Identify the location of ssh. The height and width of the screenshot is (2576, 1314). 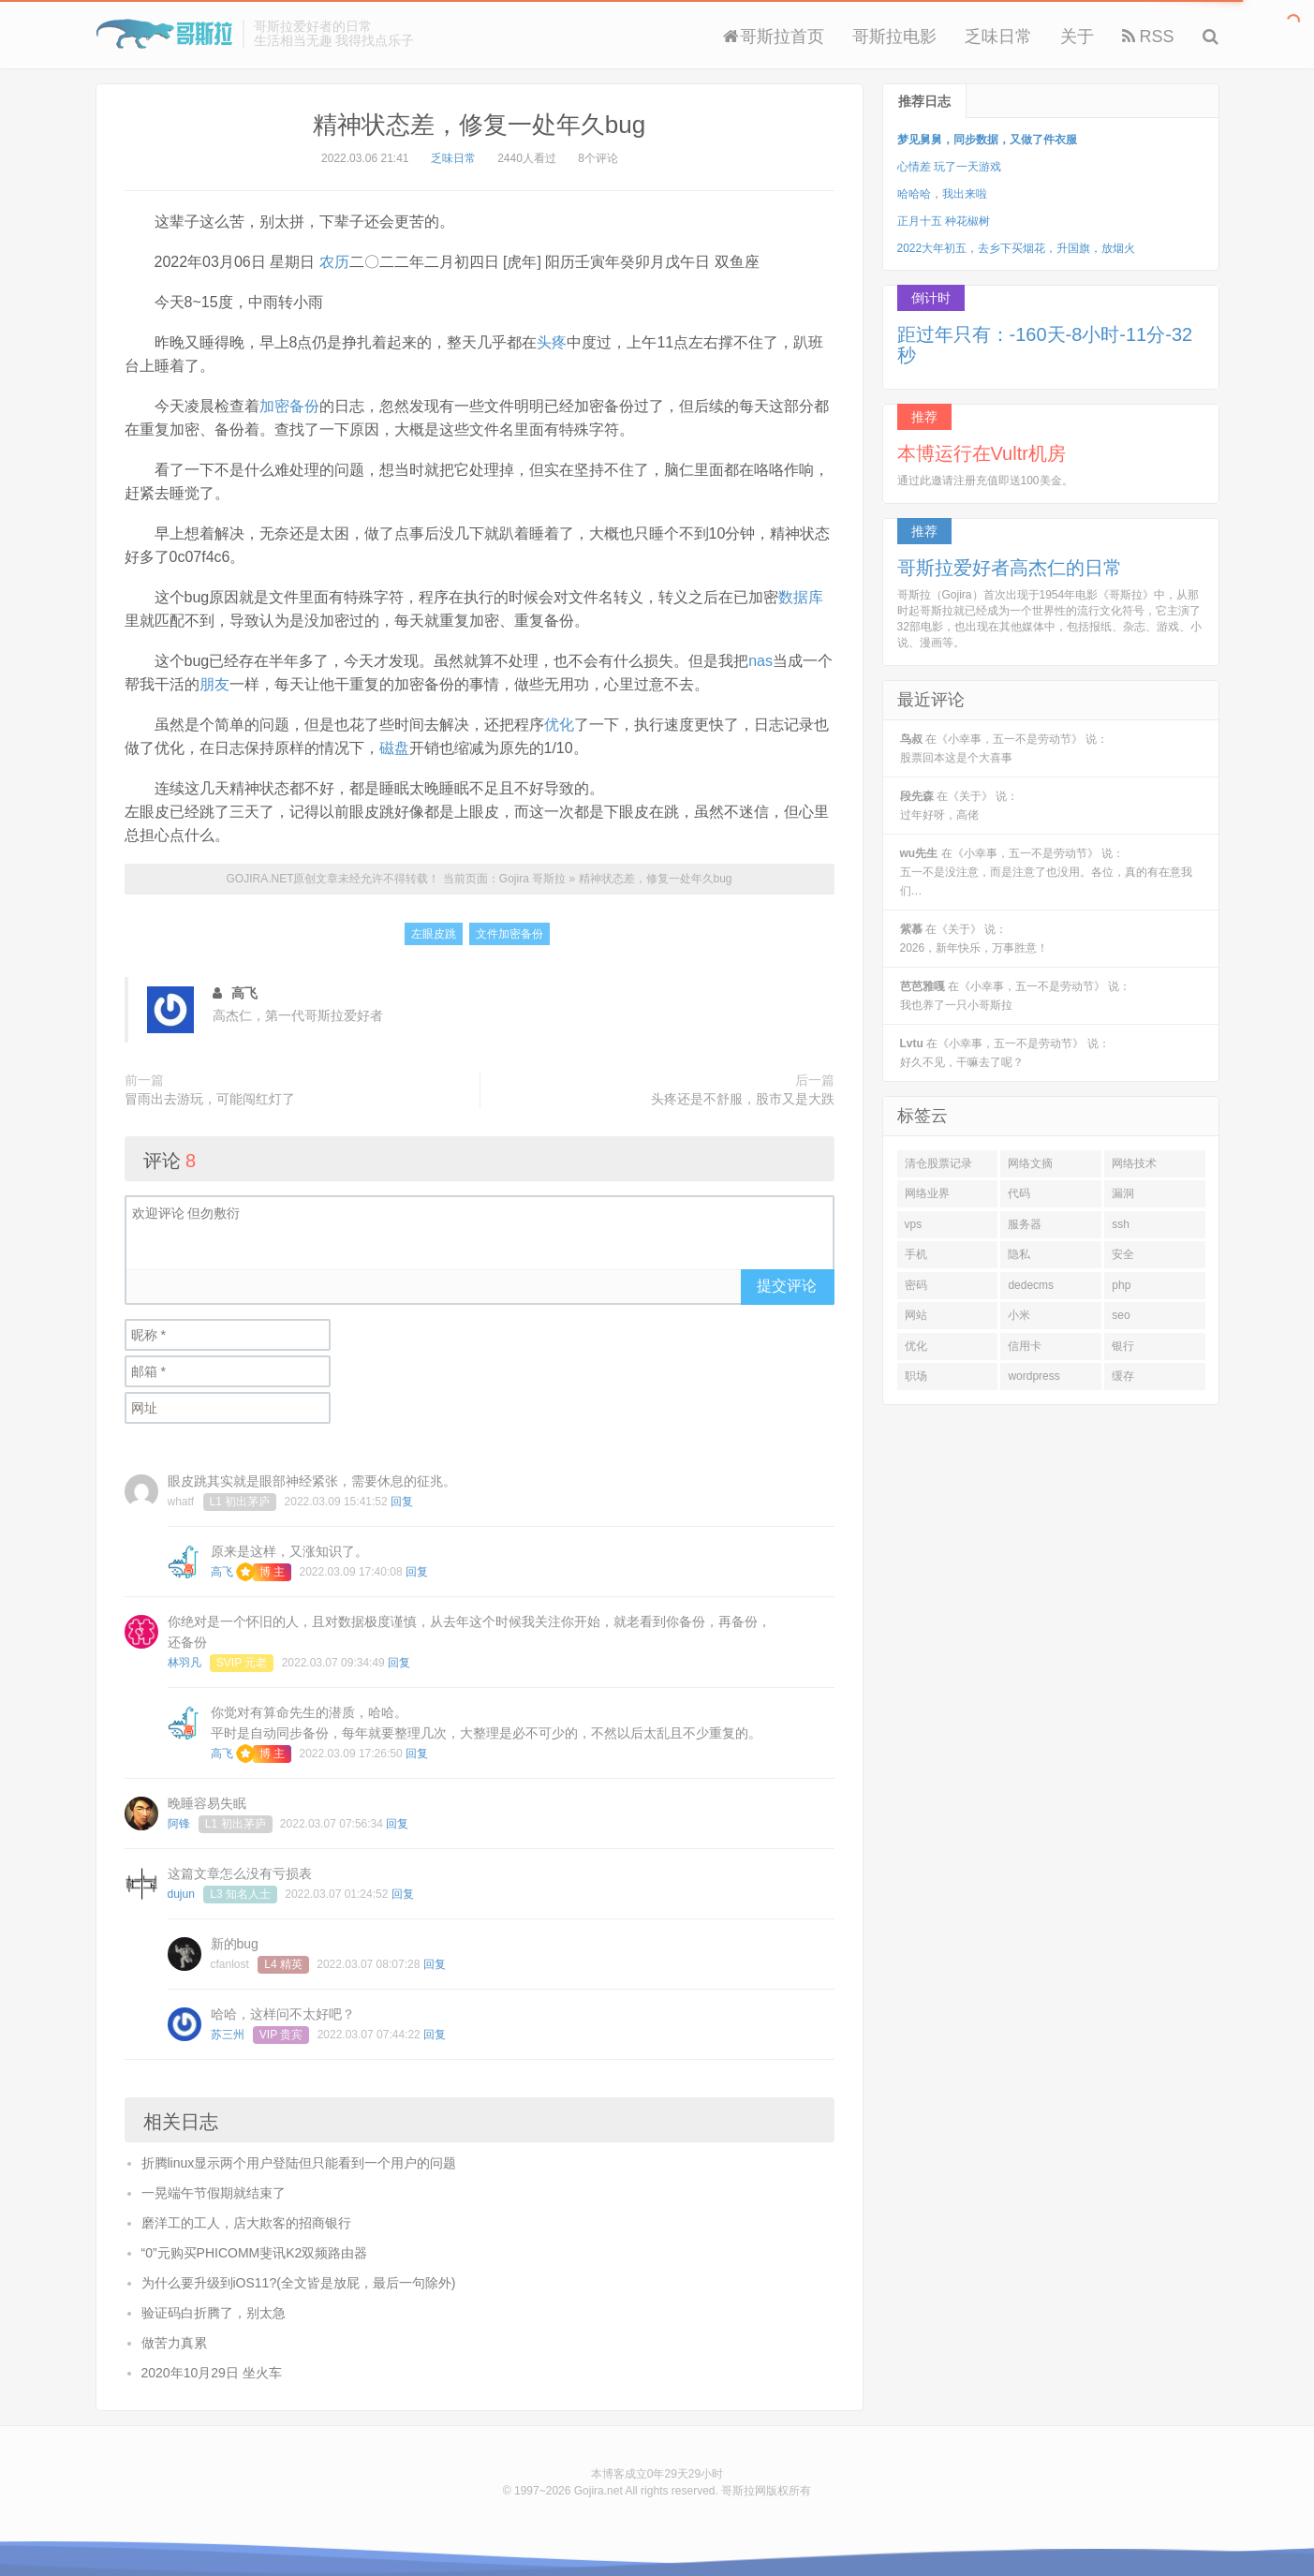
(1120, 1224).